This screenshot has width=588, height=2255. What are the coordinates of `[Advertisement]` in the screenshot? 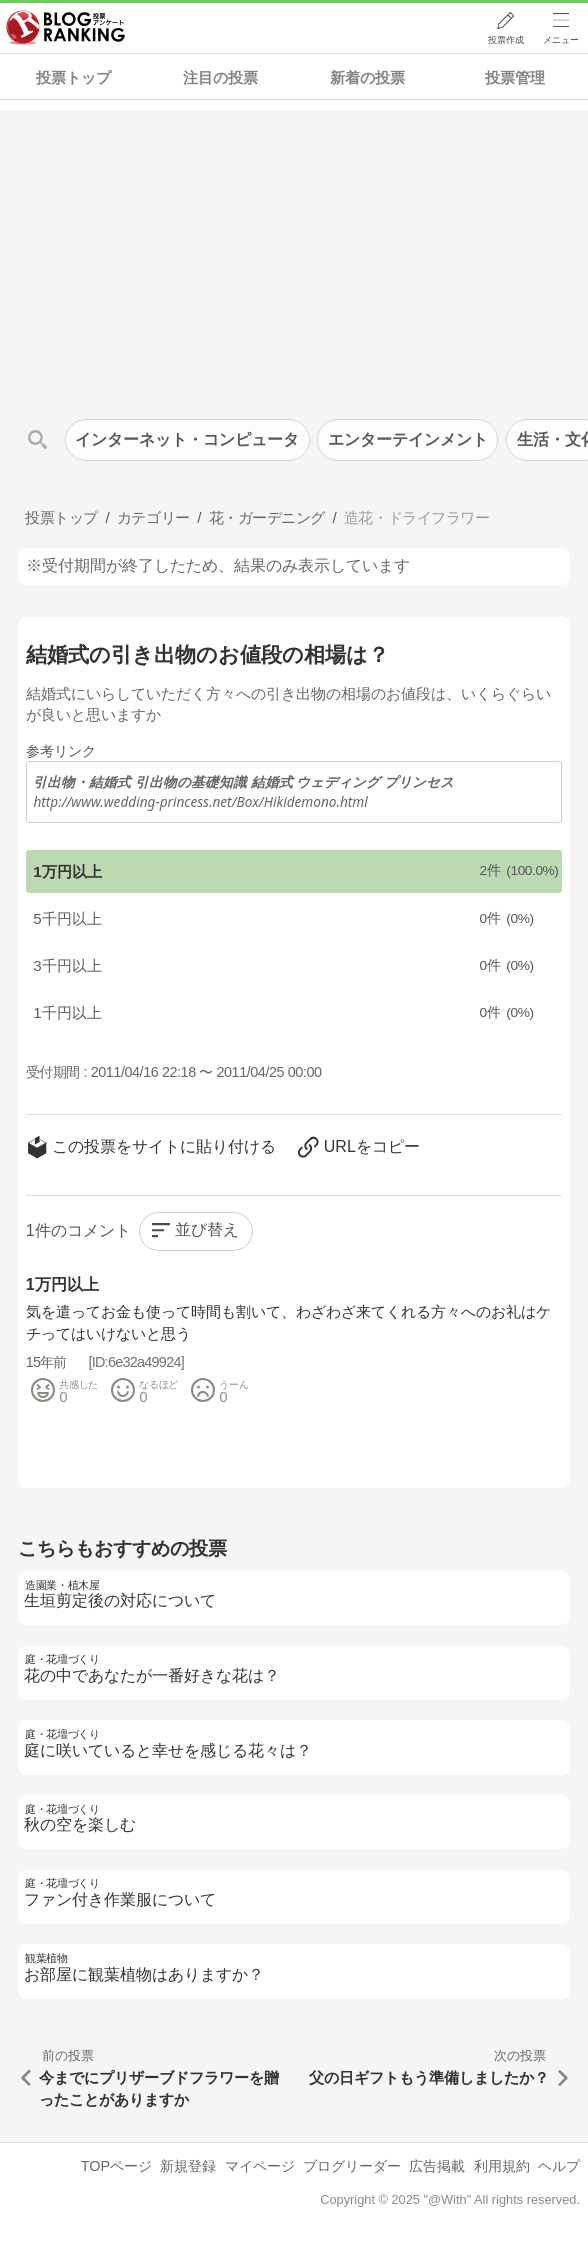 It's located at (294, 250).